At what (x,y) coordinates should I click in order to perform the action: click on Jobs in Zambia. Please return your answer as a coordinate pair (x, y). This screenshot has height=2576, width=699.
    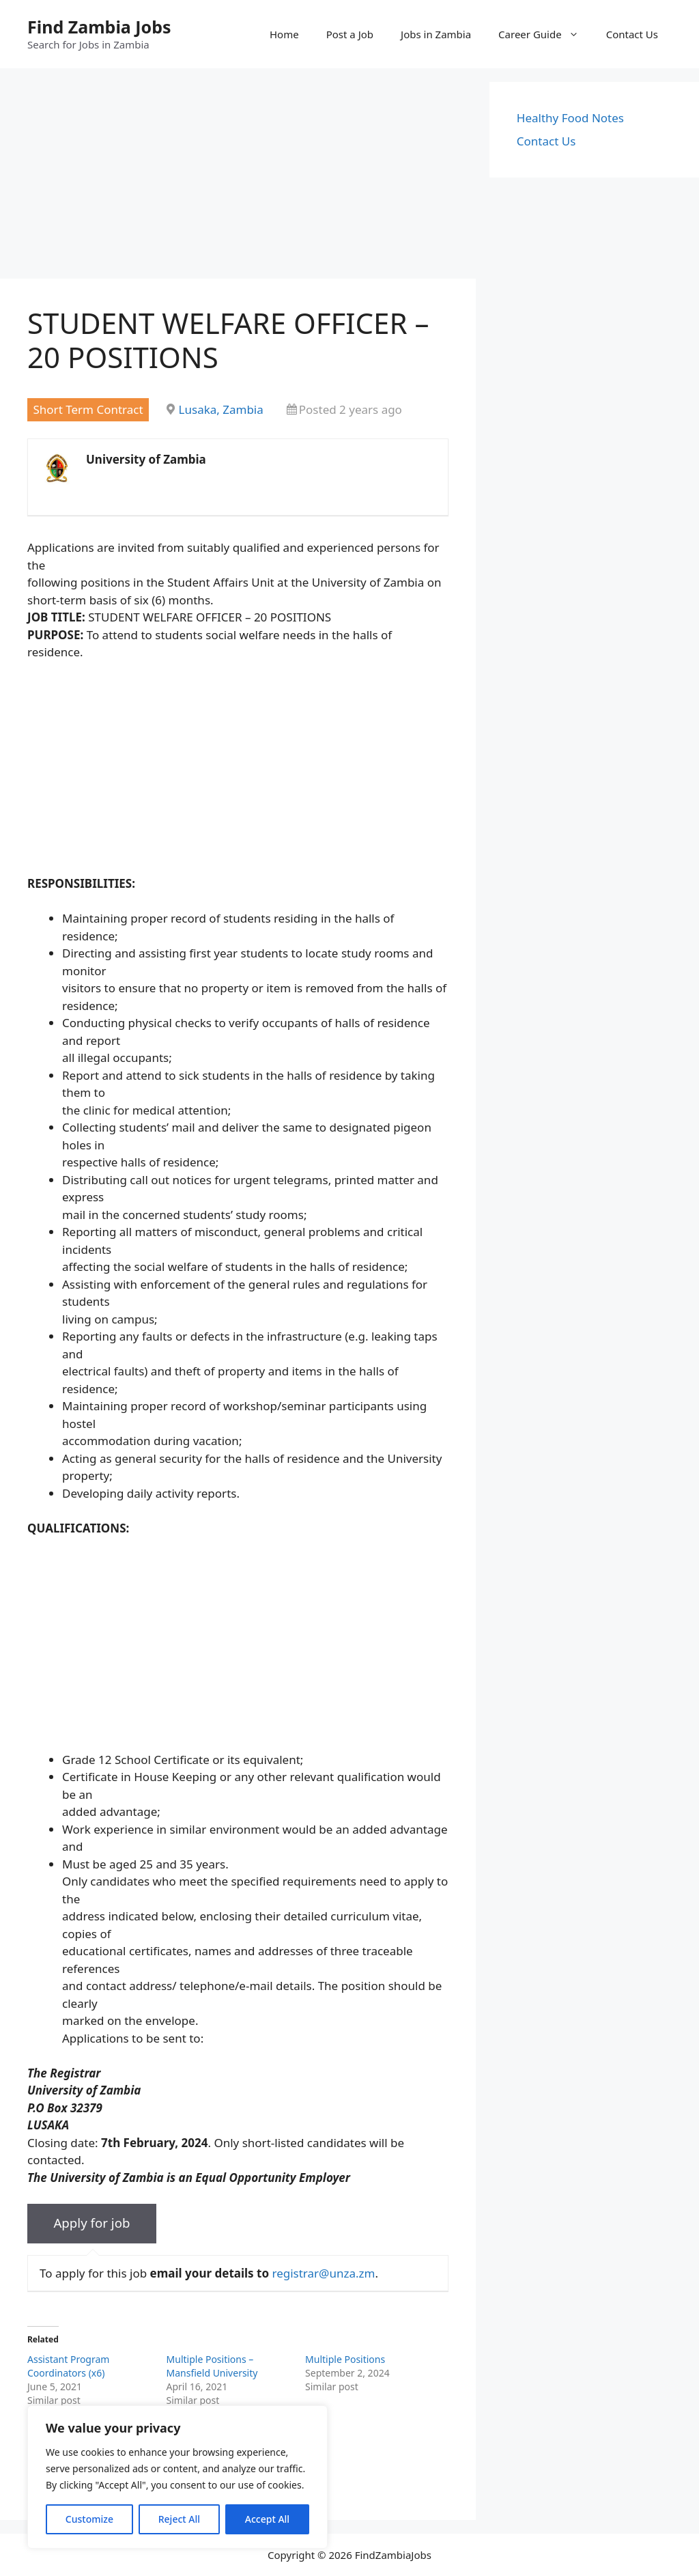
    Looking at the image, I should click on (436, 34).